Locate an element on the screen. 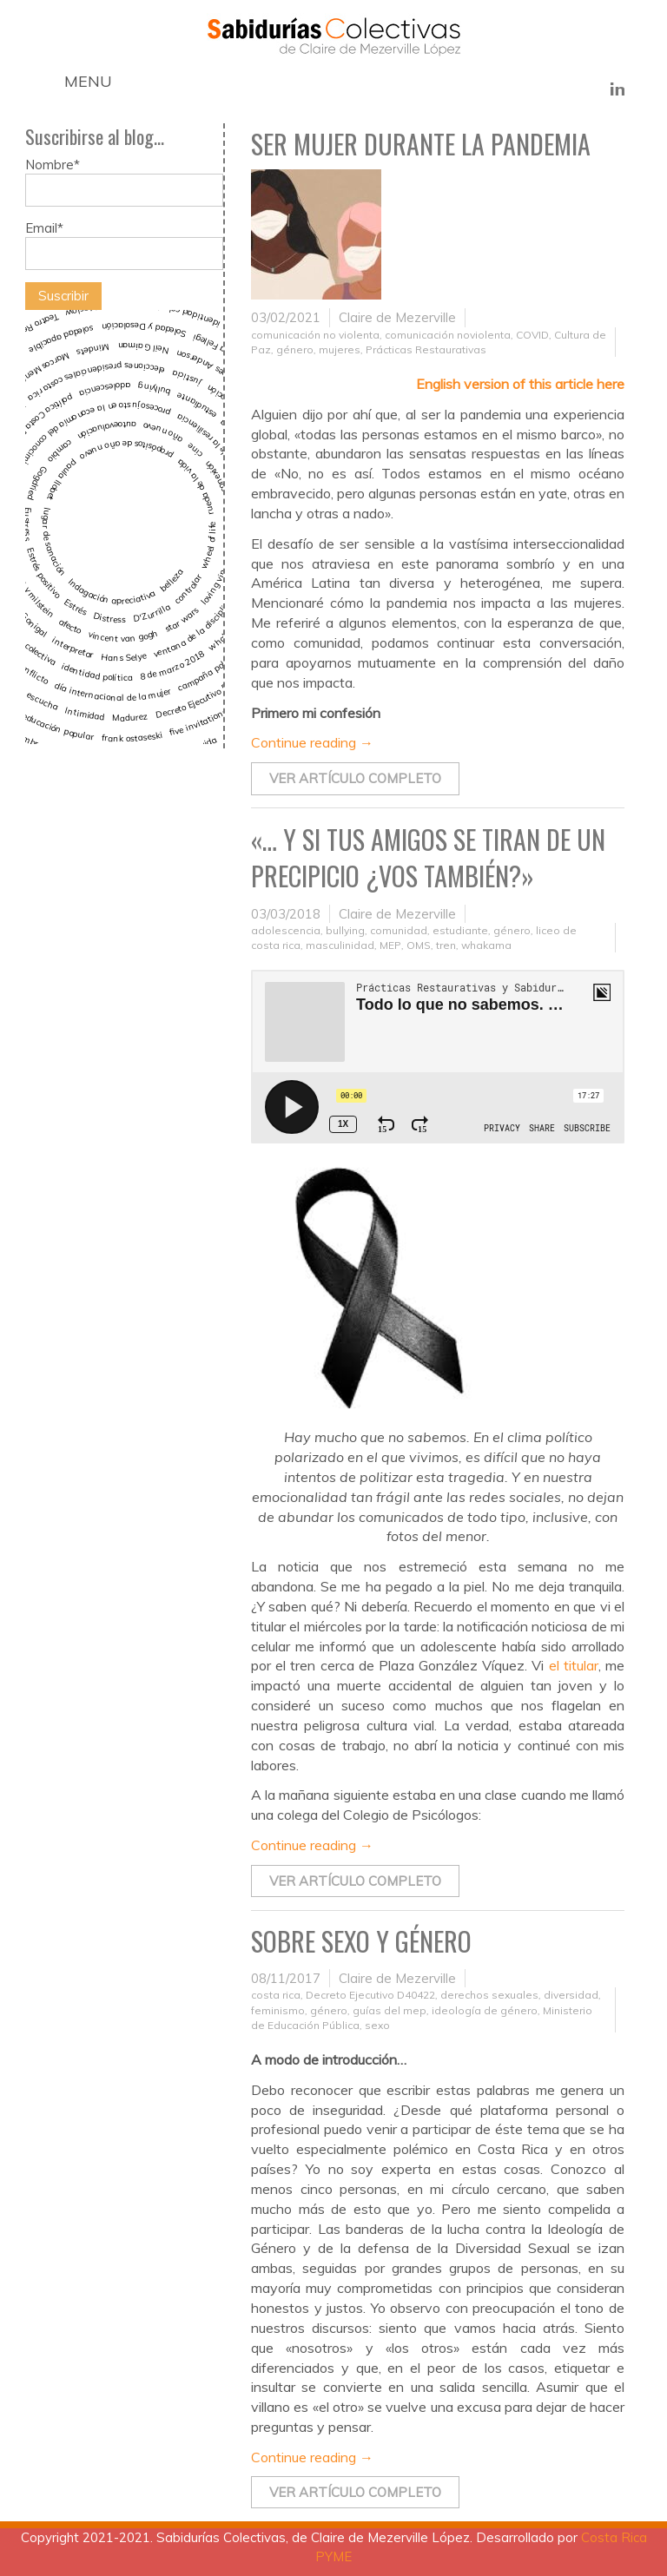 The width and height of the screenshot is (667, 2576). costa rica is located at coordinates (275, 1994).